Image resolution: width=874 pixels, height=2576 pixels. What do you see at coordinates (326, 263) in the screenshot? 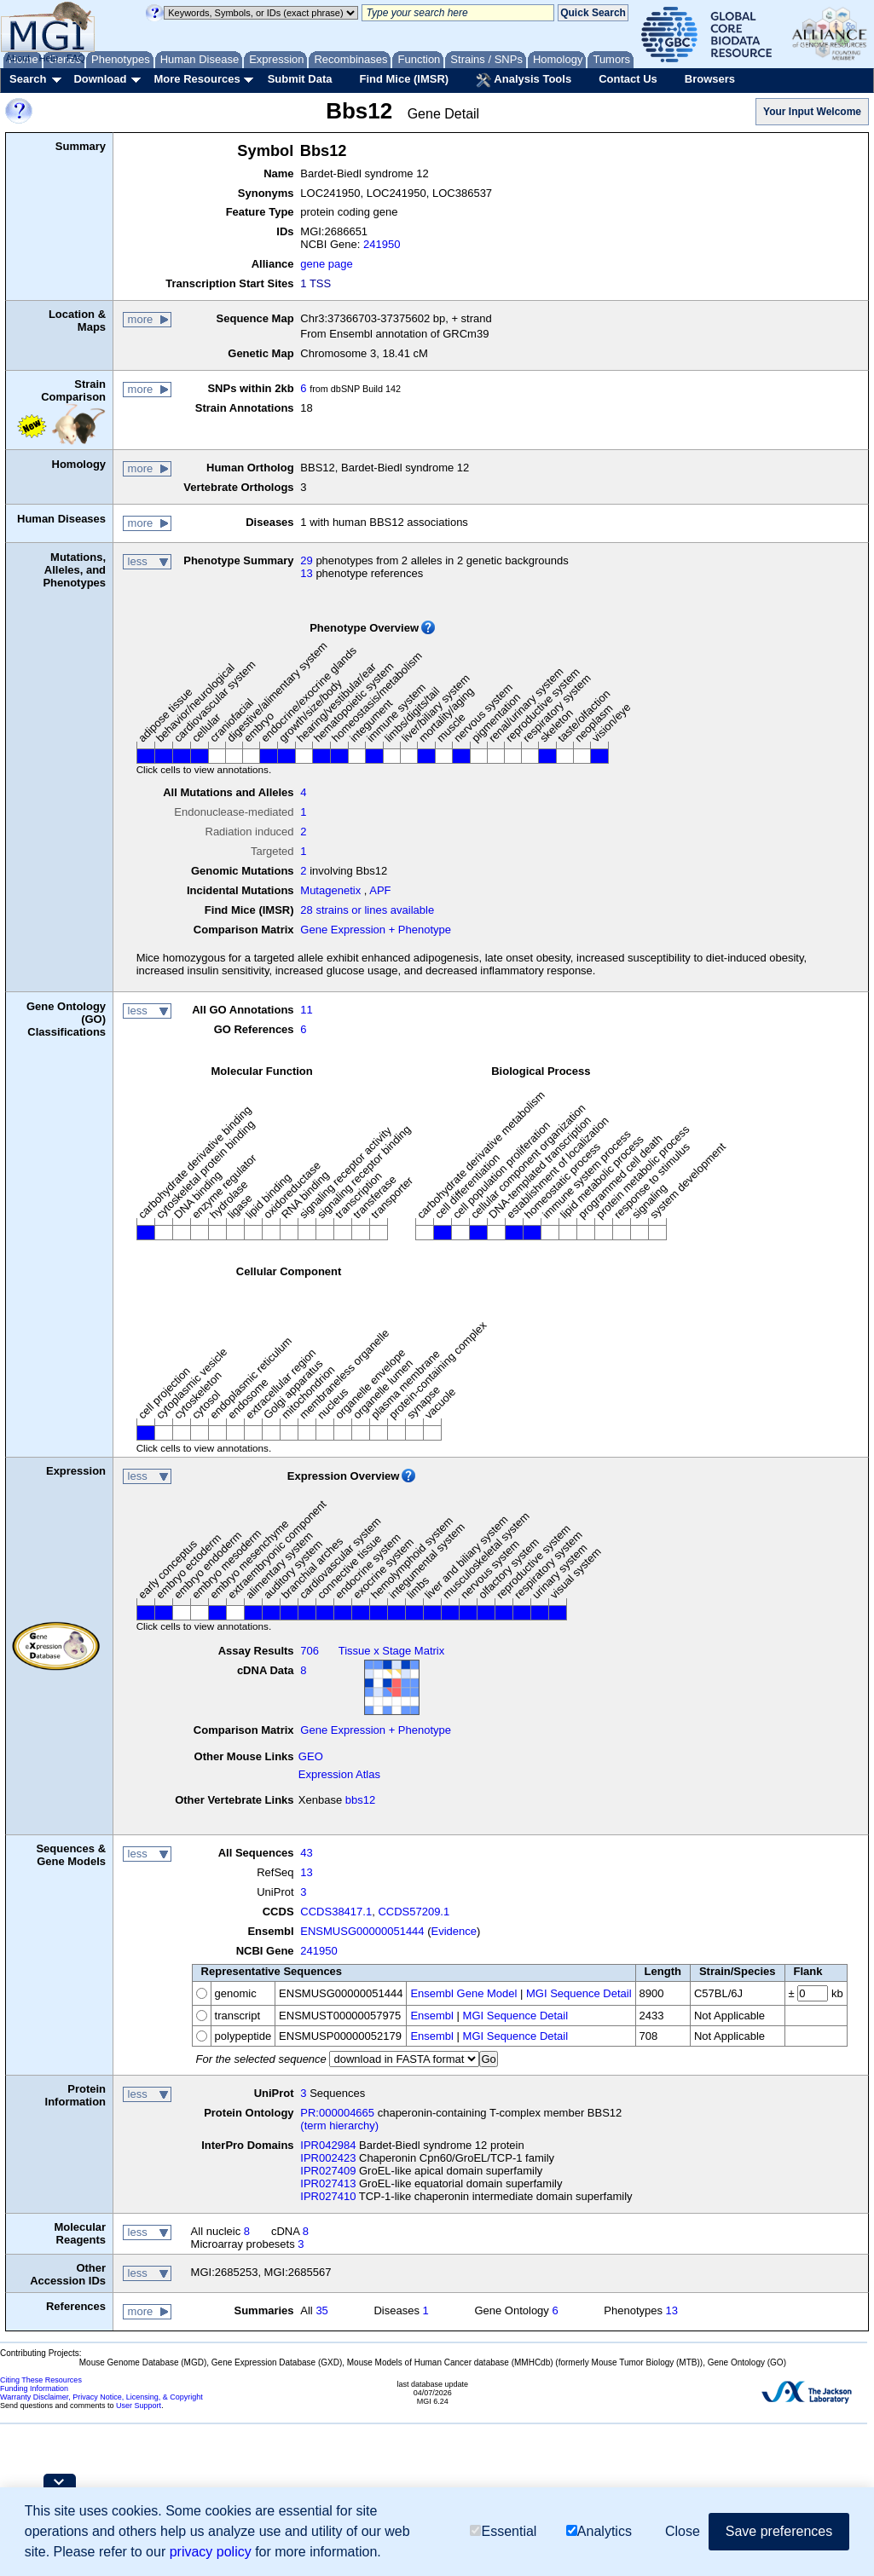
I see `gene page` at bounding box center [326, 263].